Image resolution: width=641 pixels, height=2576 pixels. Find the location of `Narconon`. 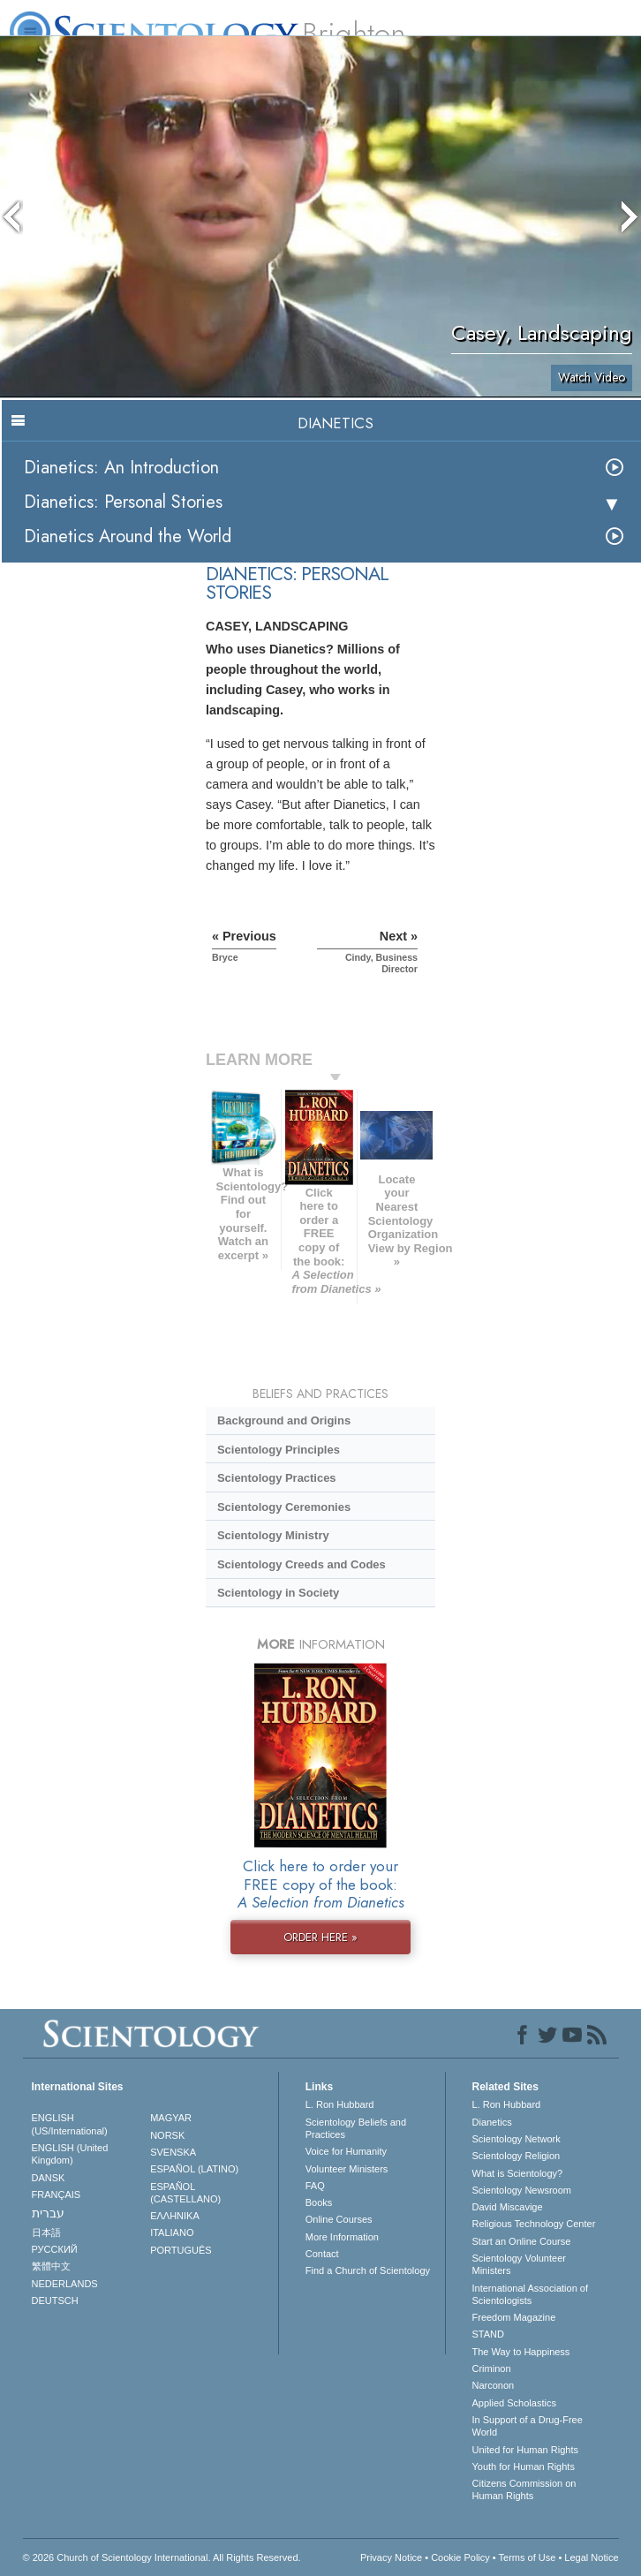

Narconon is located at coordinates (493, 2385).